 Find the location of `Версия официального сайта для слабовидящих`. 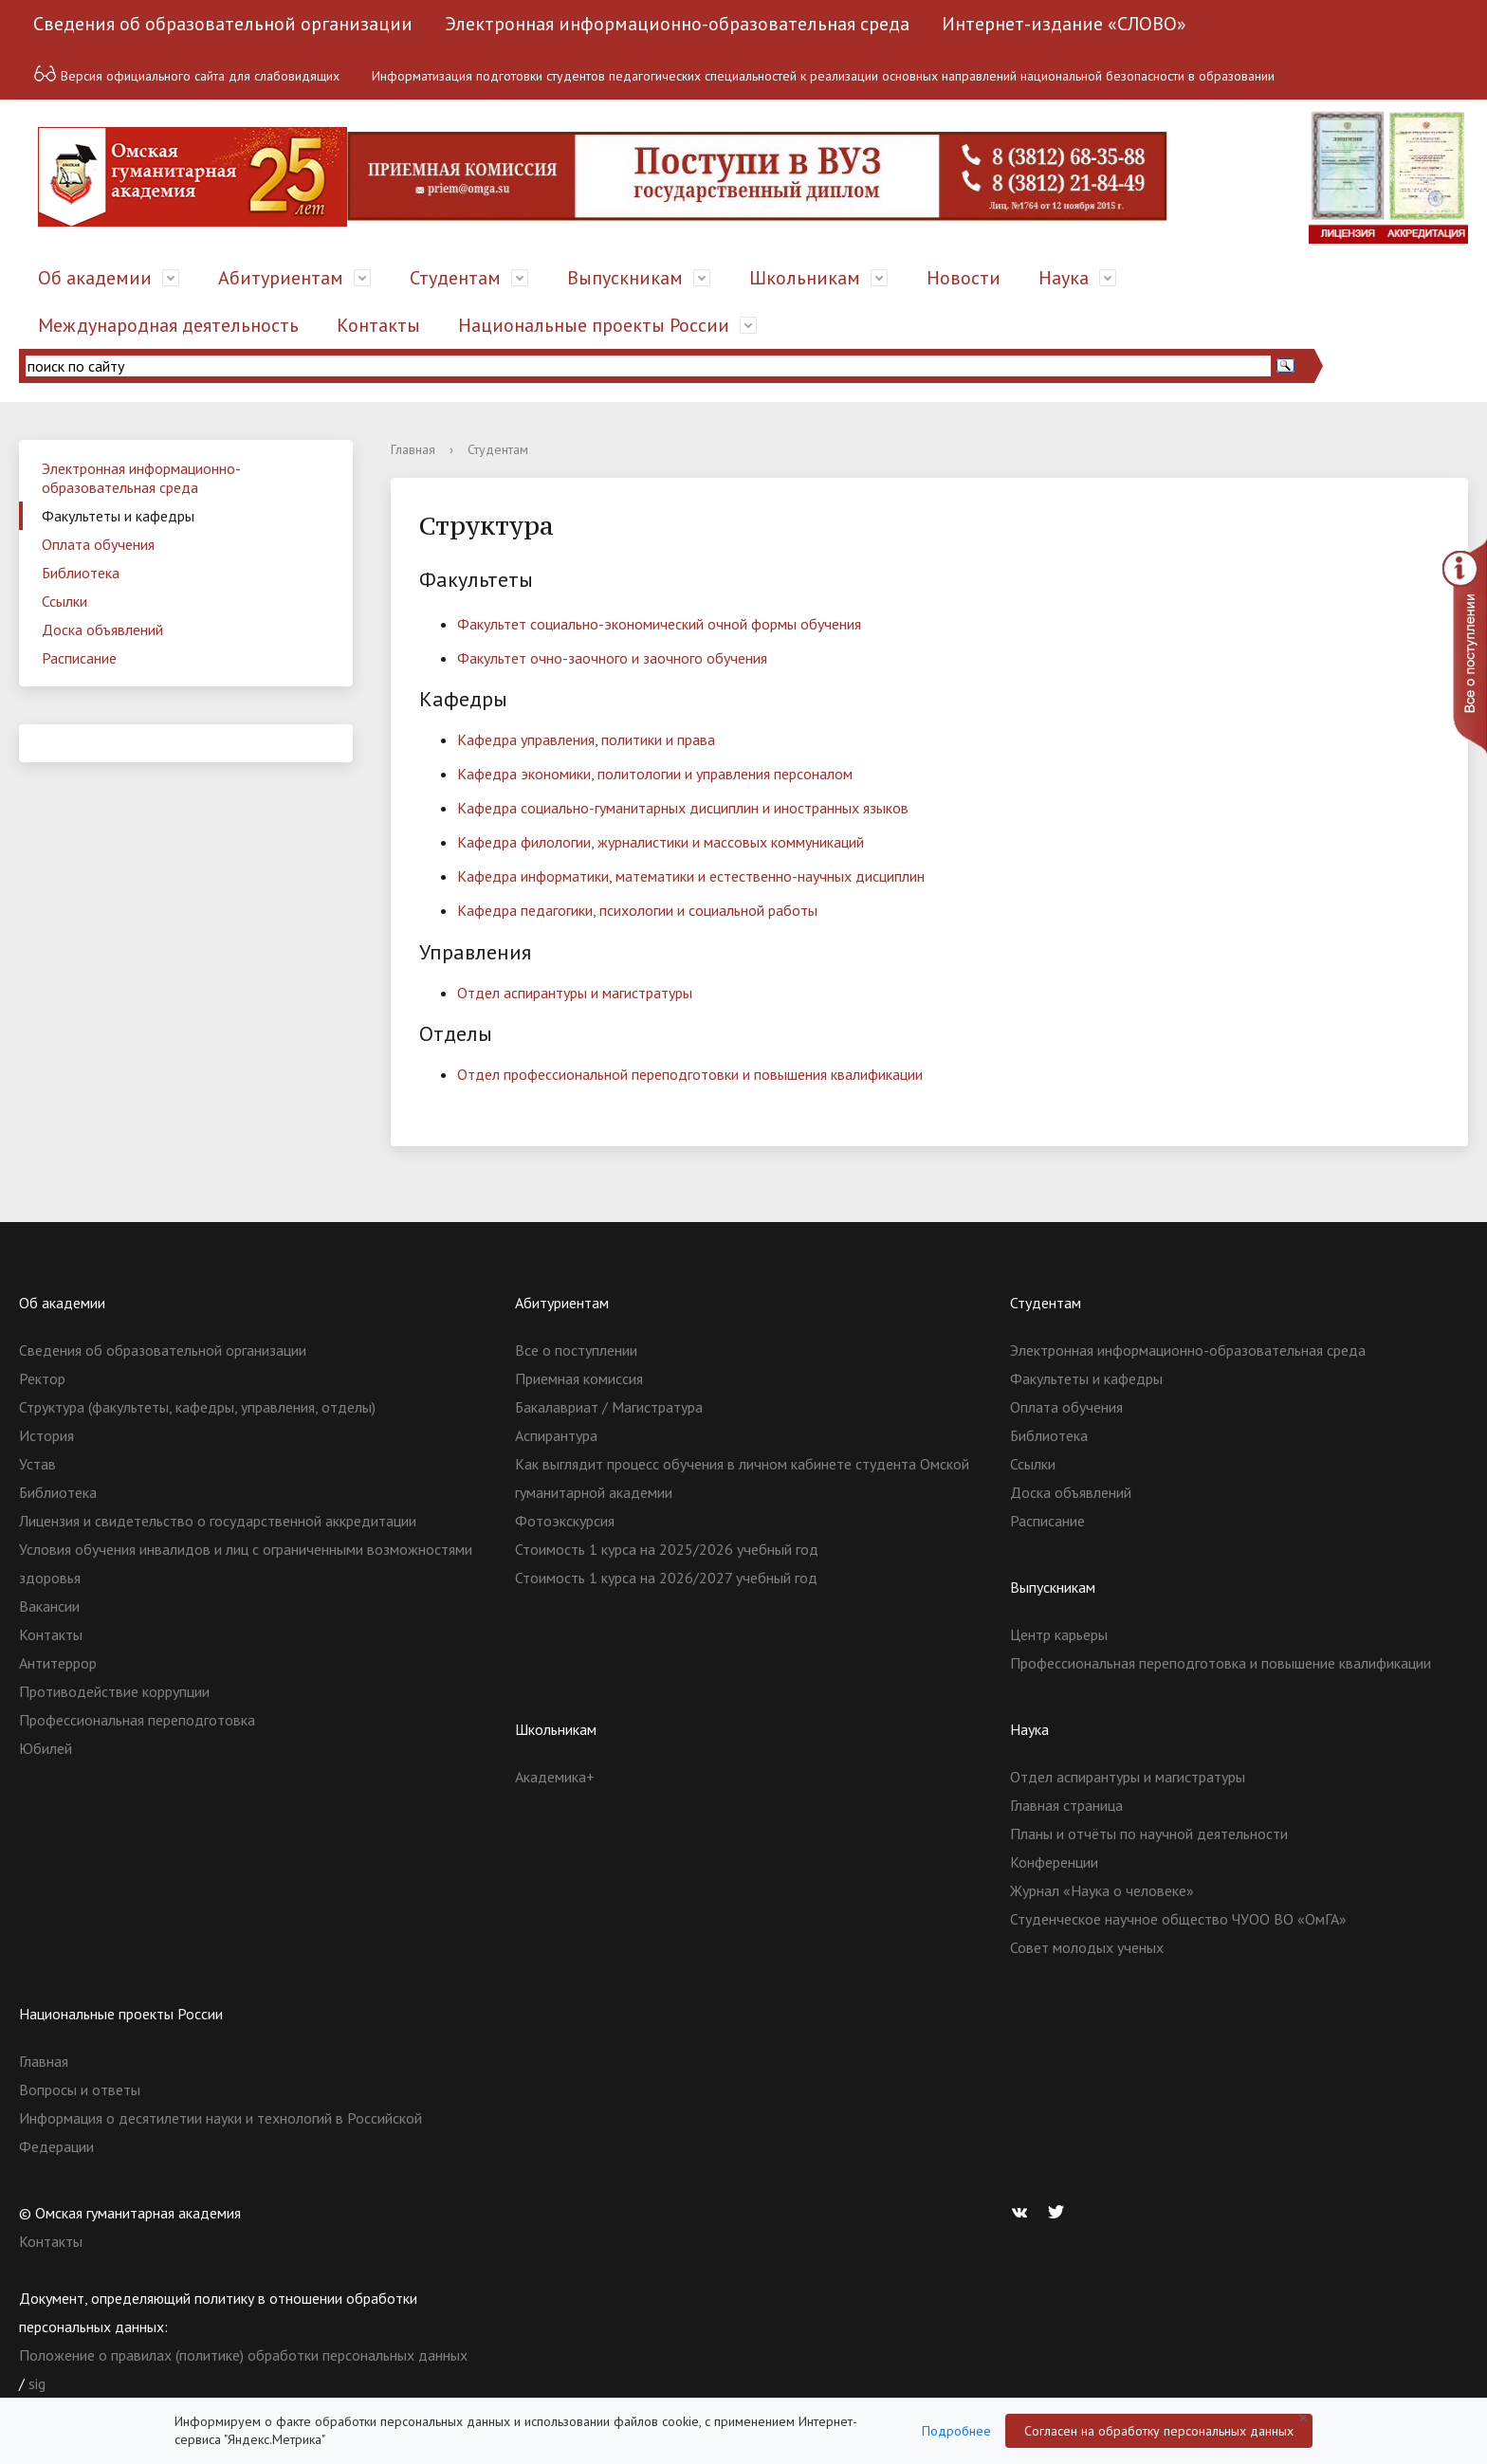

Версия официального сайта для слабовидящих is located at coordinates (186, 73).